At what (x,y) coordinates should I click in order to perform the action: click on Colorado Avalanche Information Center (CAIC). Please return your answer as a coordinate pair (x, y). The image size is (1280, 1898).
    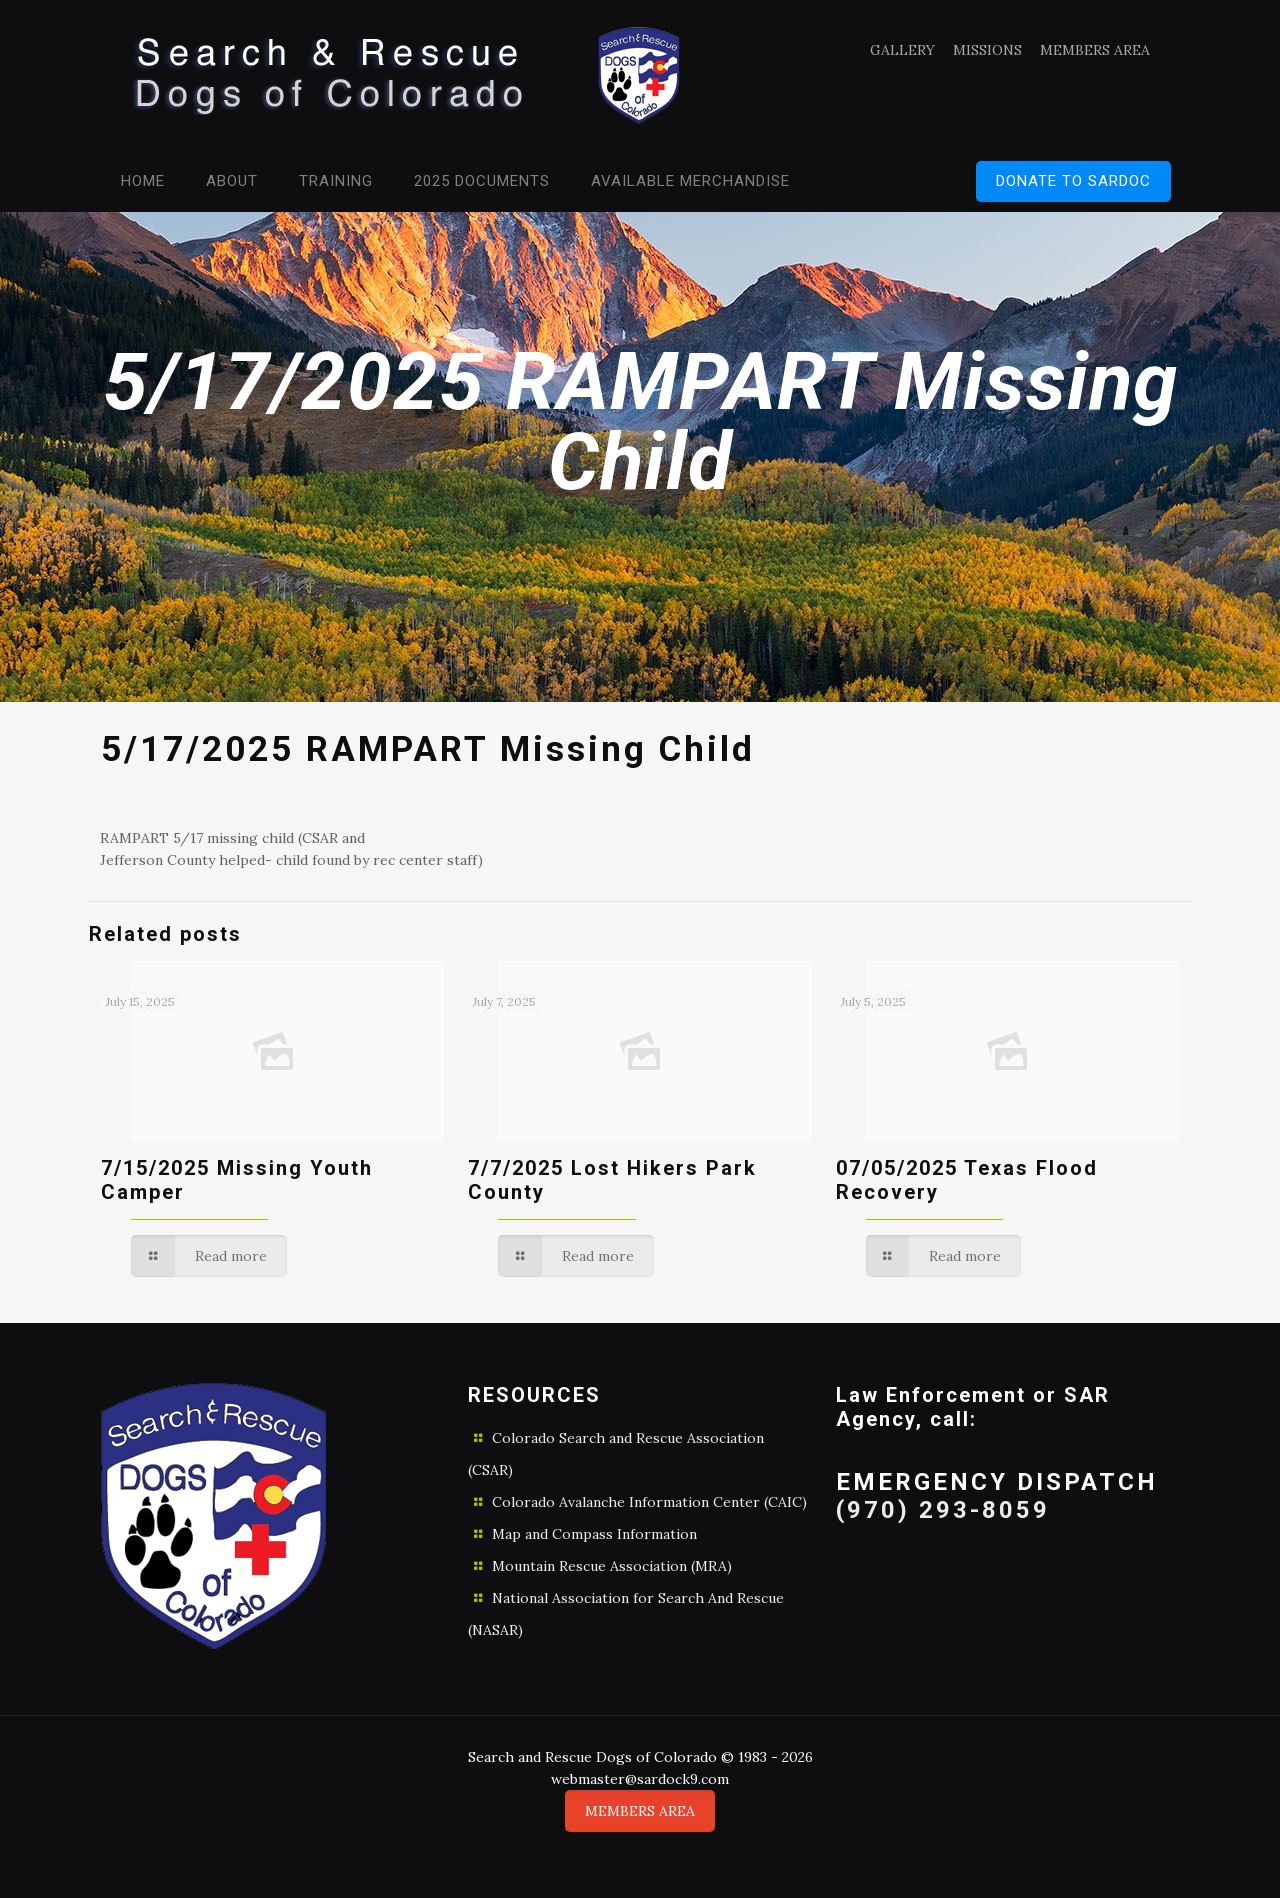
    Looking at the image, I should click on (649, 1502).